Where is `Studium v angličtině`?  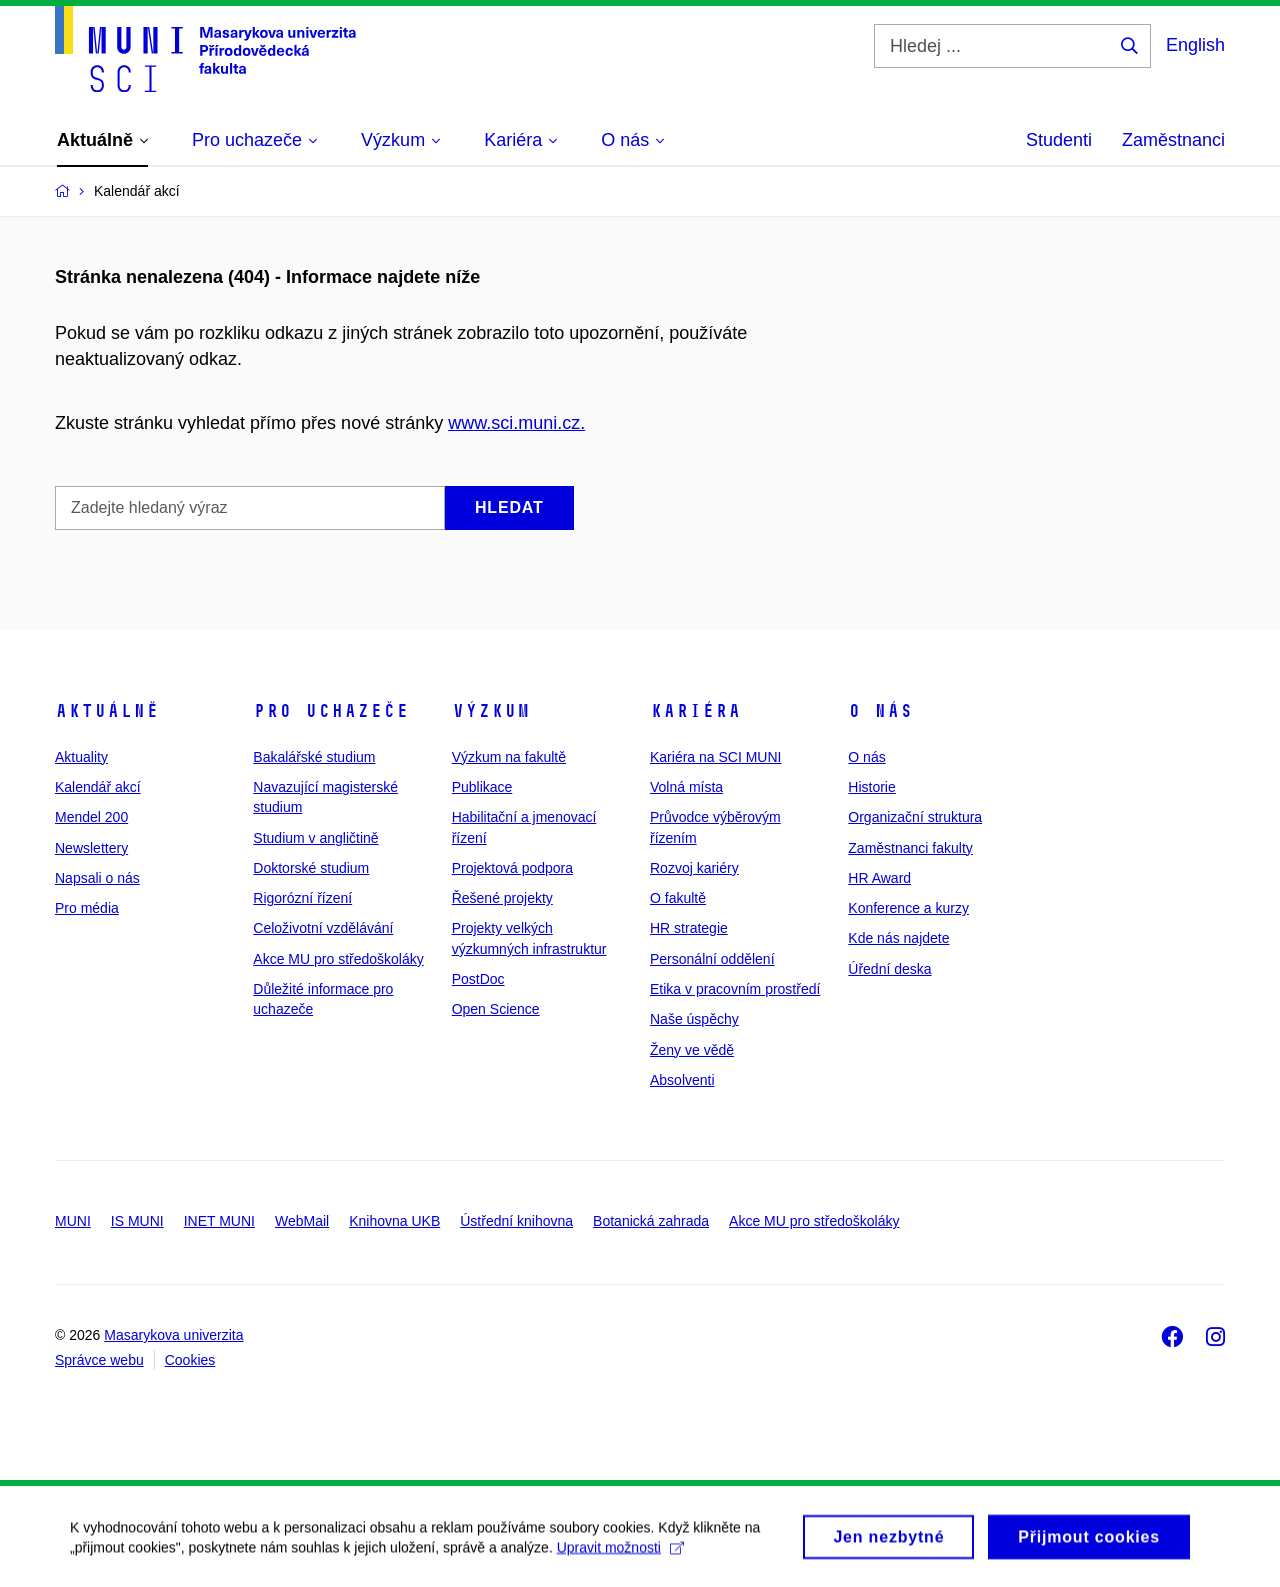
Studium v angličtině is located at coordinates (315, 838).